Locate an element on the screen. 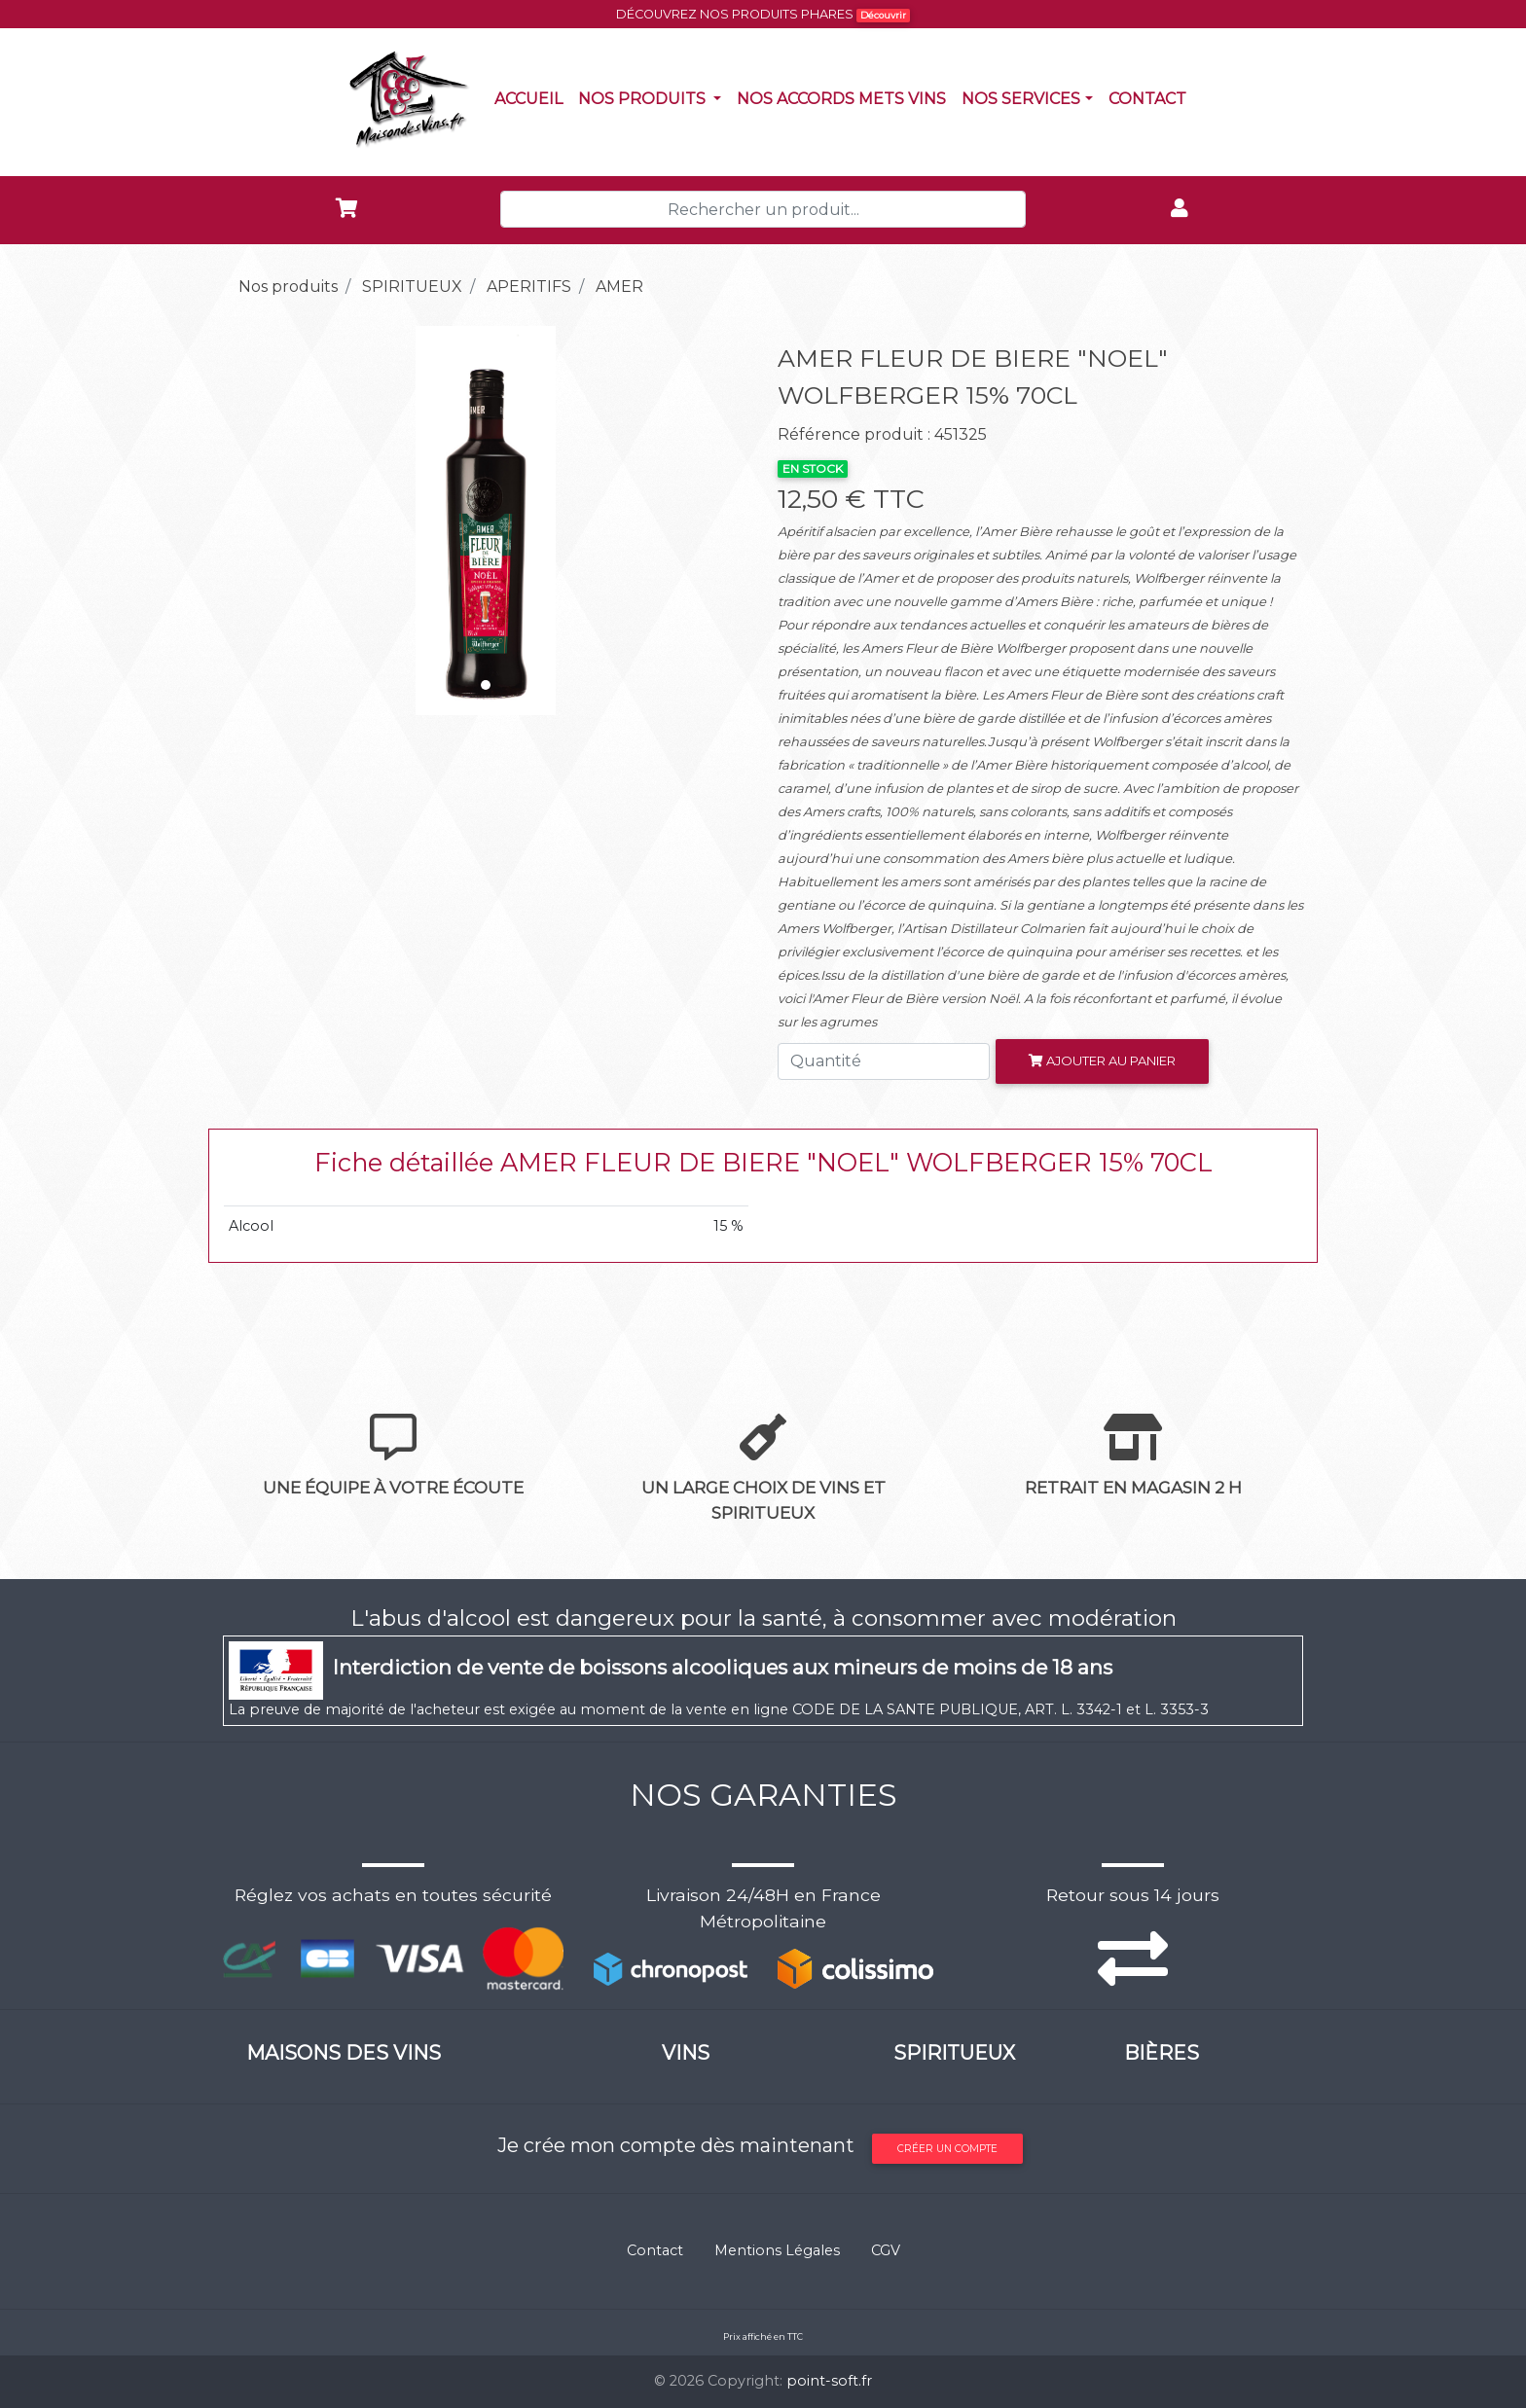  Ajouter au panier is located at coordinates (1102, 1060).